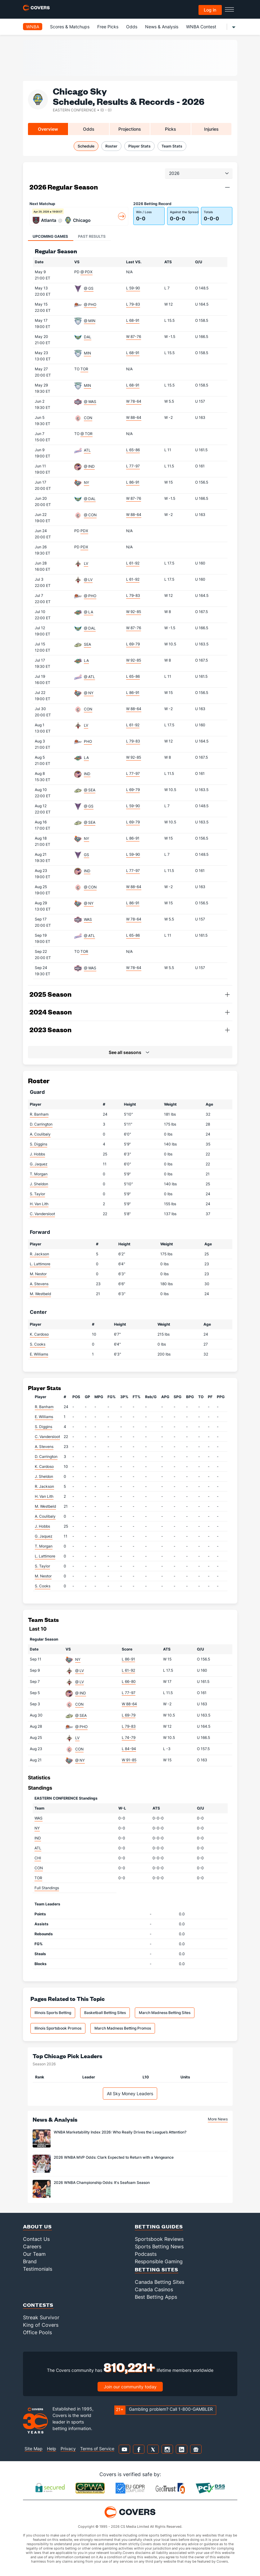  I want to click on M. Nestor, so click(38, 1274).